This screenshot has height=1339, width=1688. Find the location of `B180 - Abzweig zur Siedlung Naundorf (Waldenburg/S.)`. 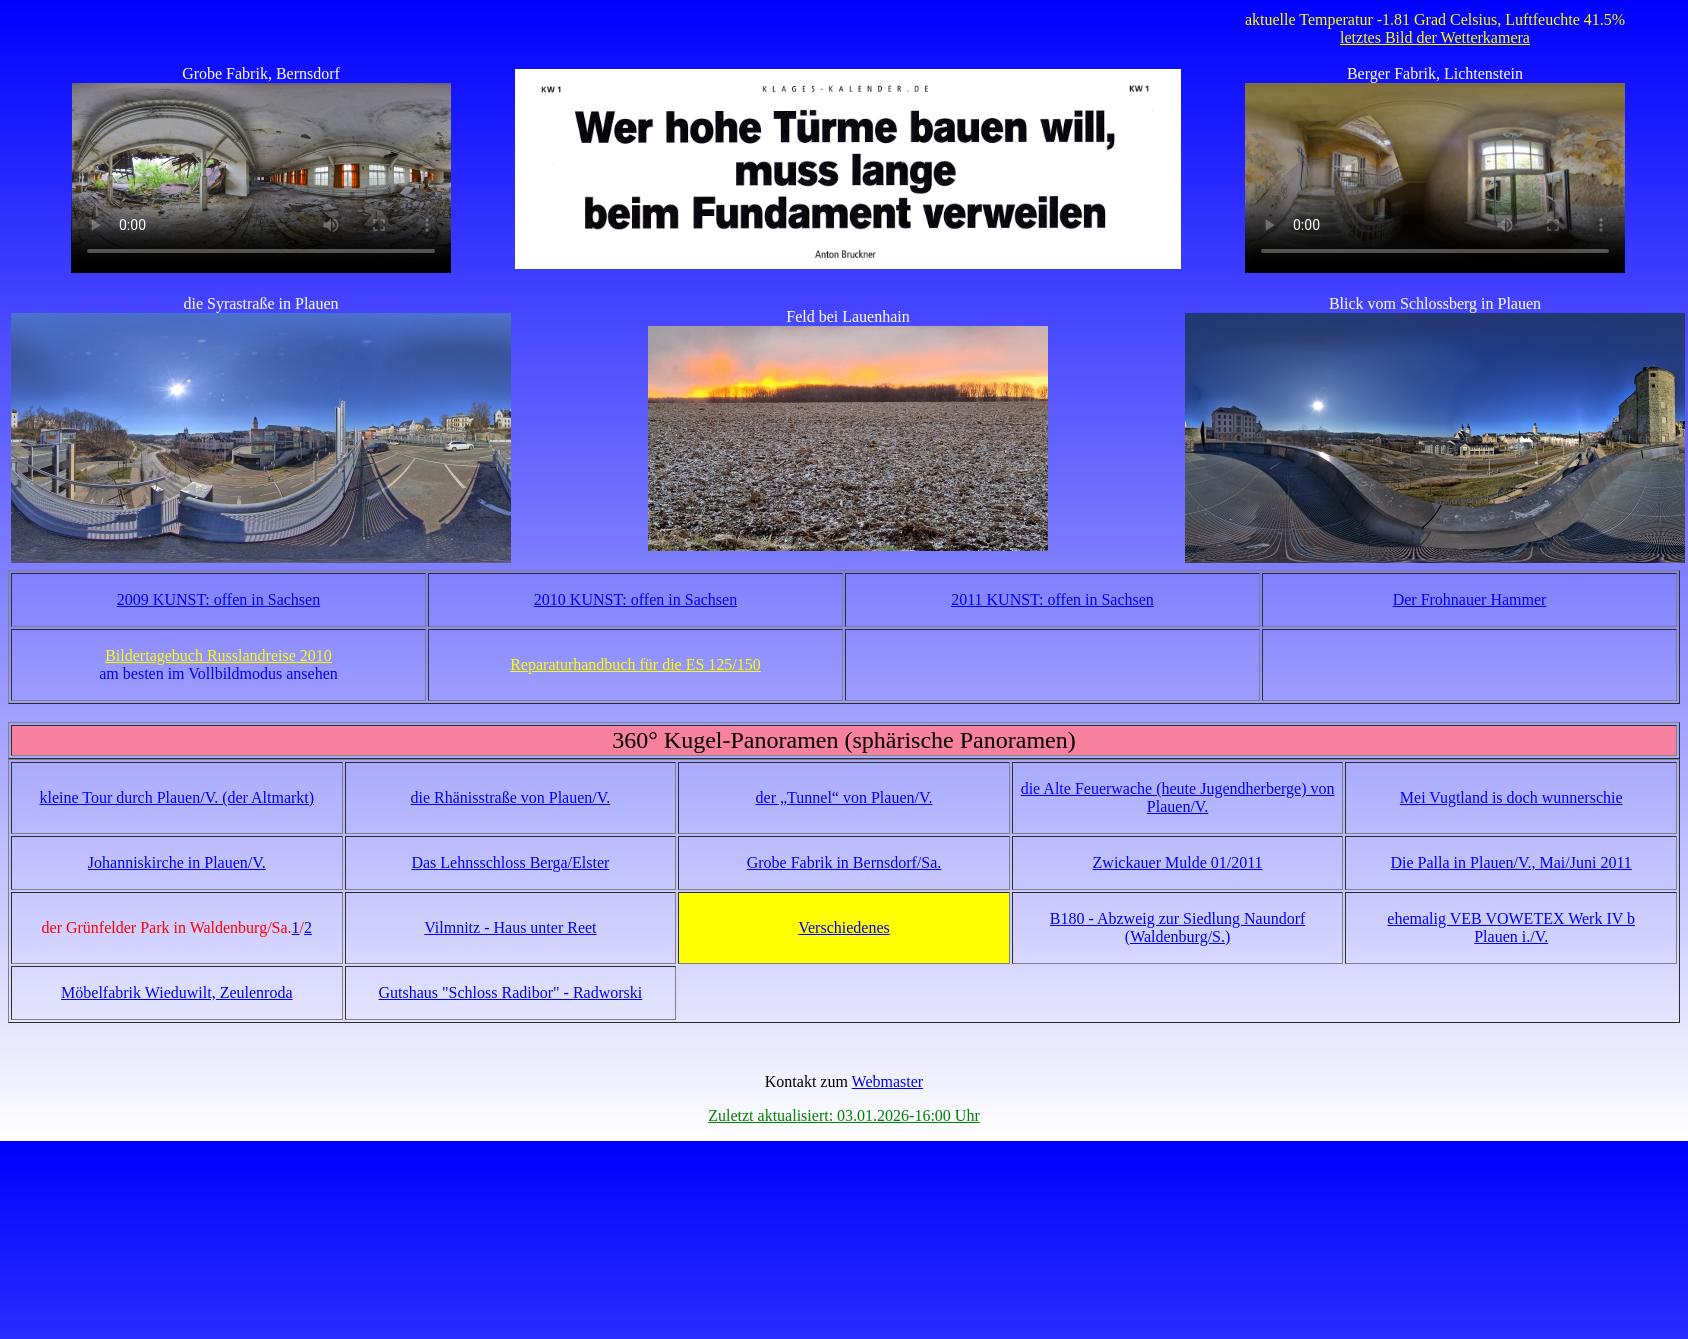

B180 - Abzweig zur Siedlung Naundorf (Waldenburg/S.) is located at coordinates (1178, 927).